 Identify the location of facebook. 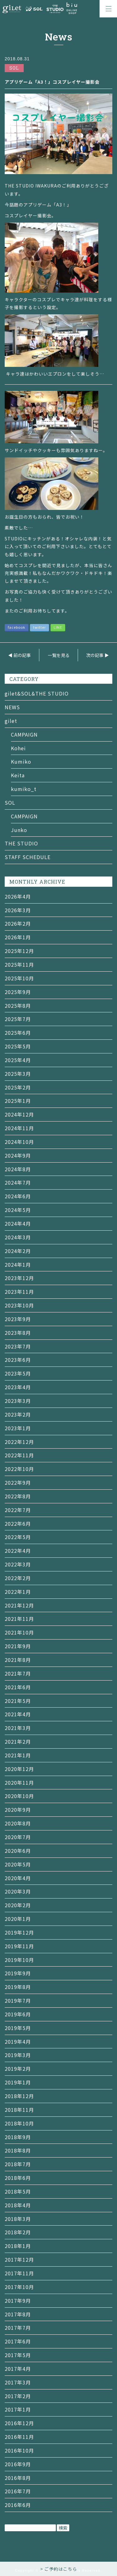
(16, 627).